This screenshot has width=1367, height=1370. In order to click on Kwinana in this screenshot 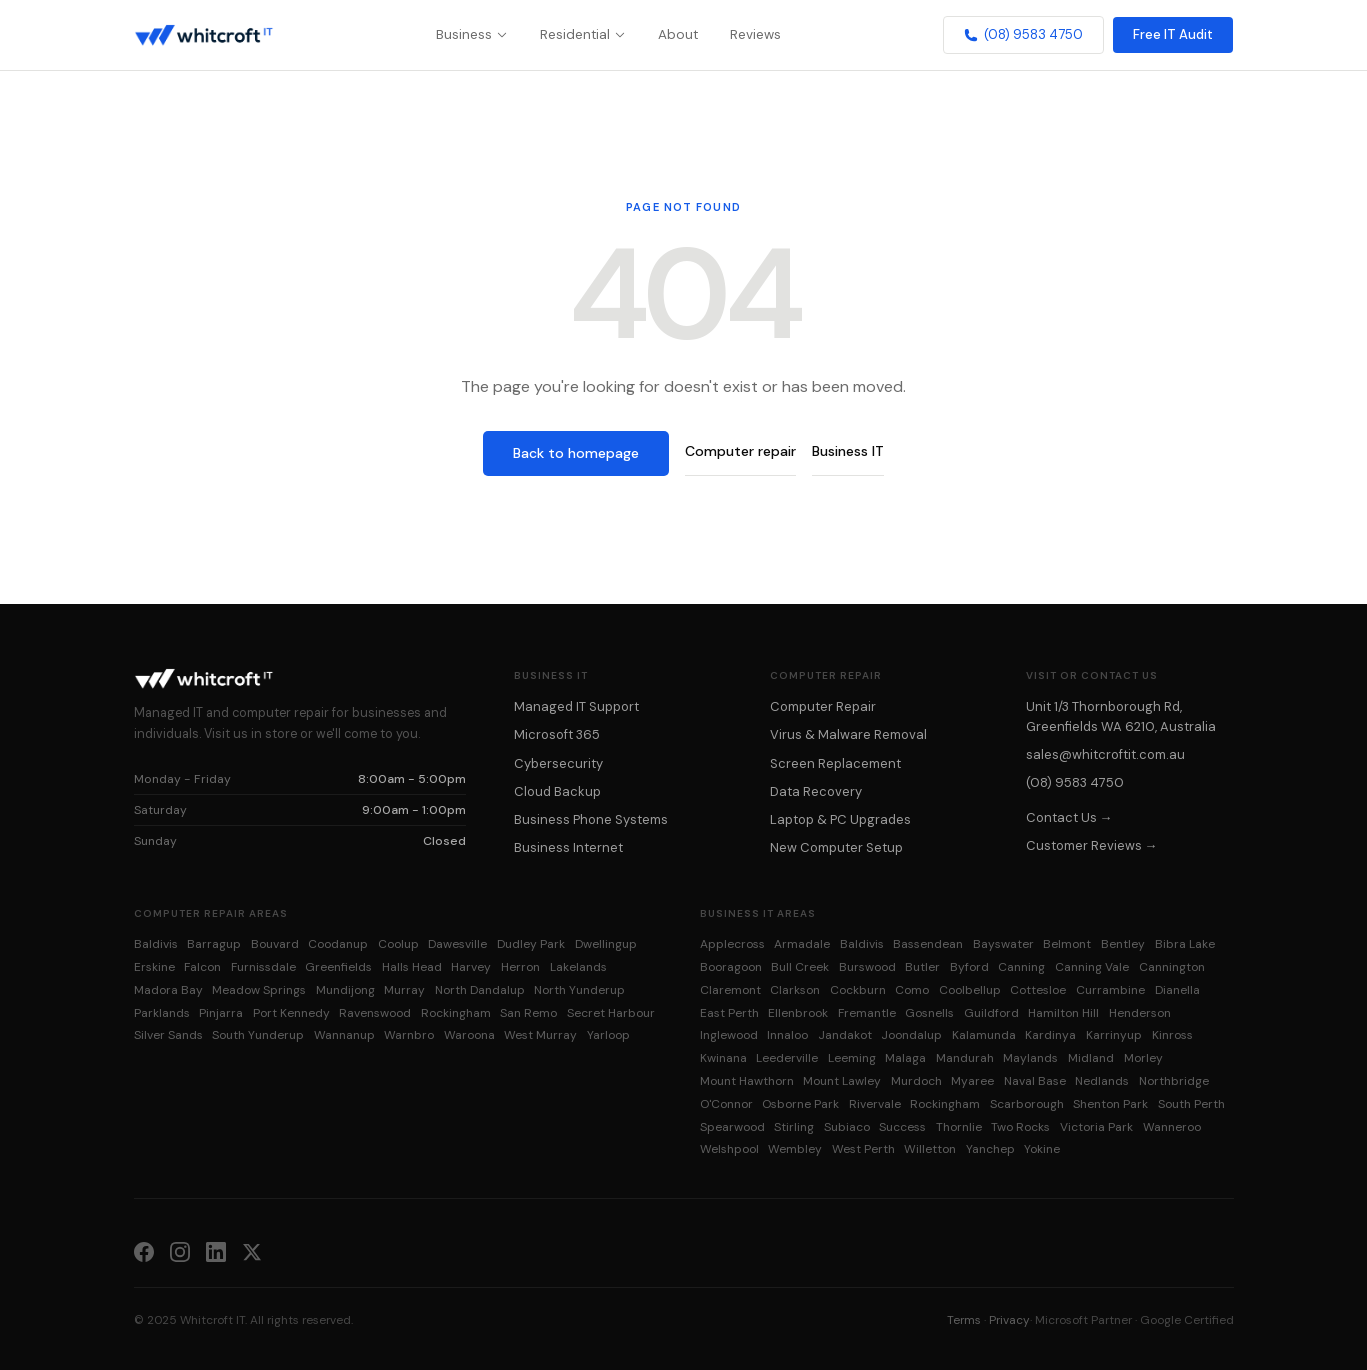, I will do `click(723, 1058)`.